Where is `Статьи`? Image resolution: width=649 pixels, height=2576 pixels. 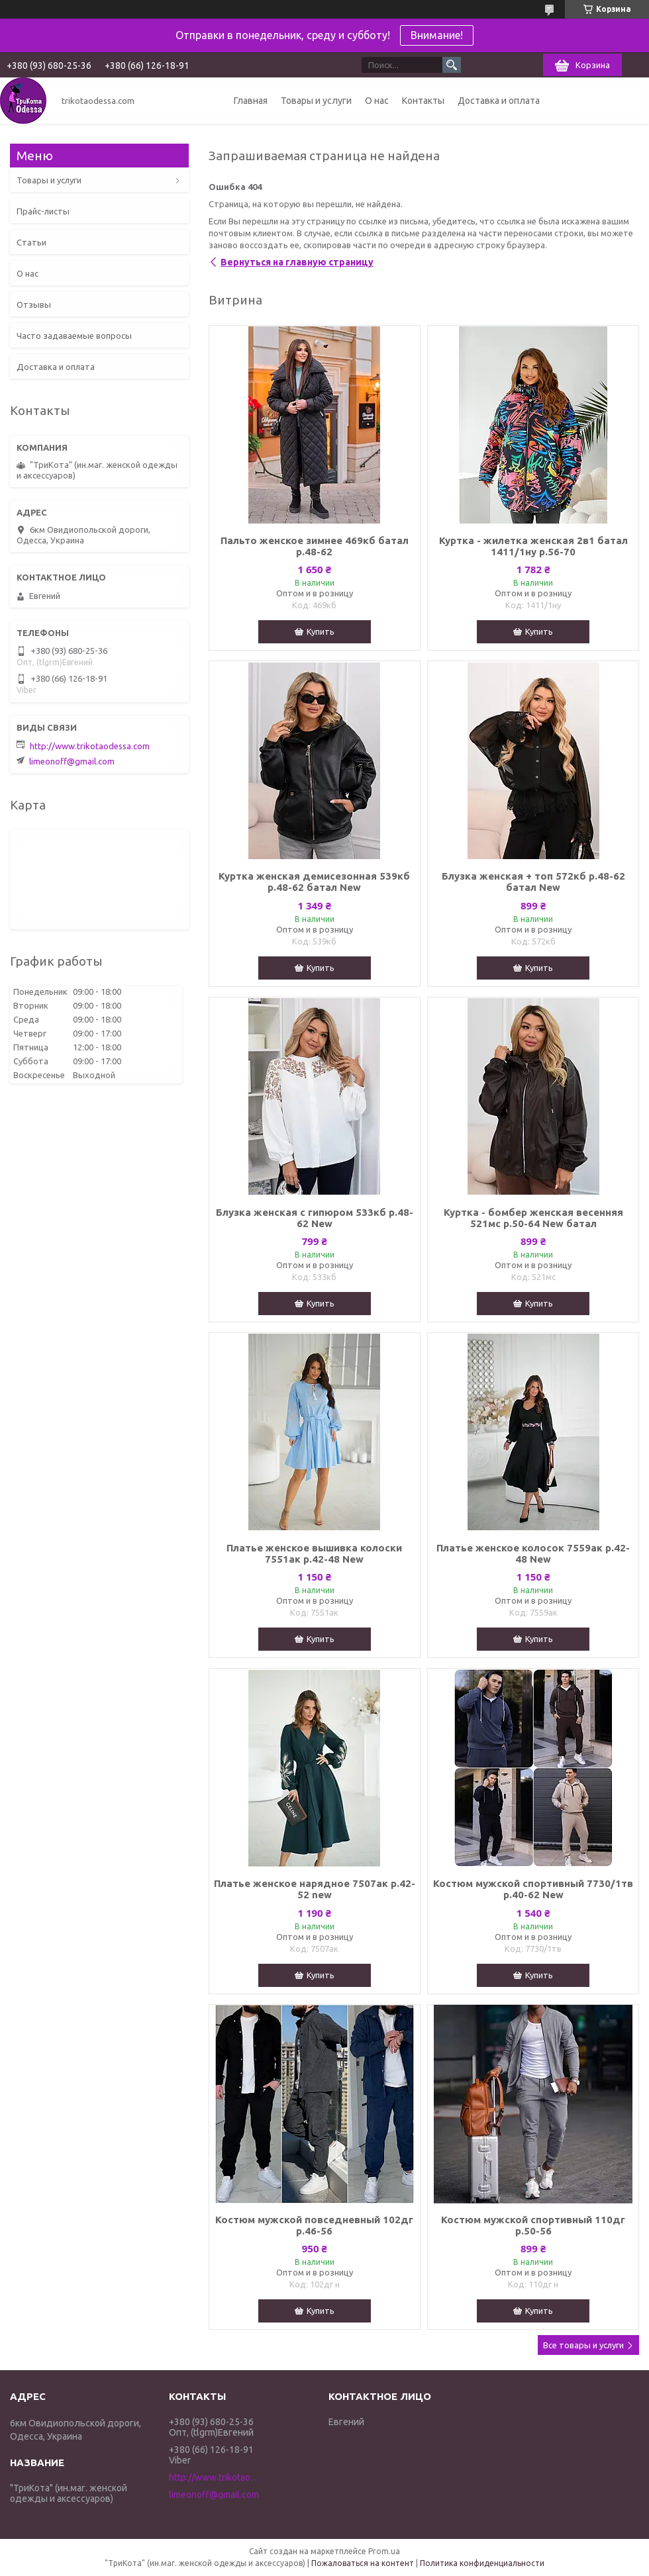 Статьи is located at coordinates (31, 242).